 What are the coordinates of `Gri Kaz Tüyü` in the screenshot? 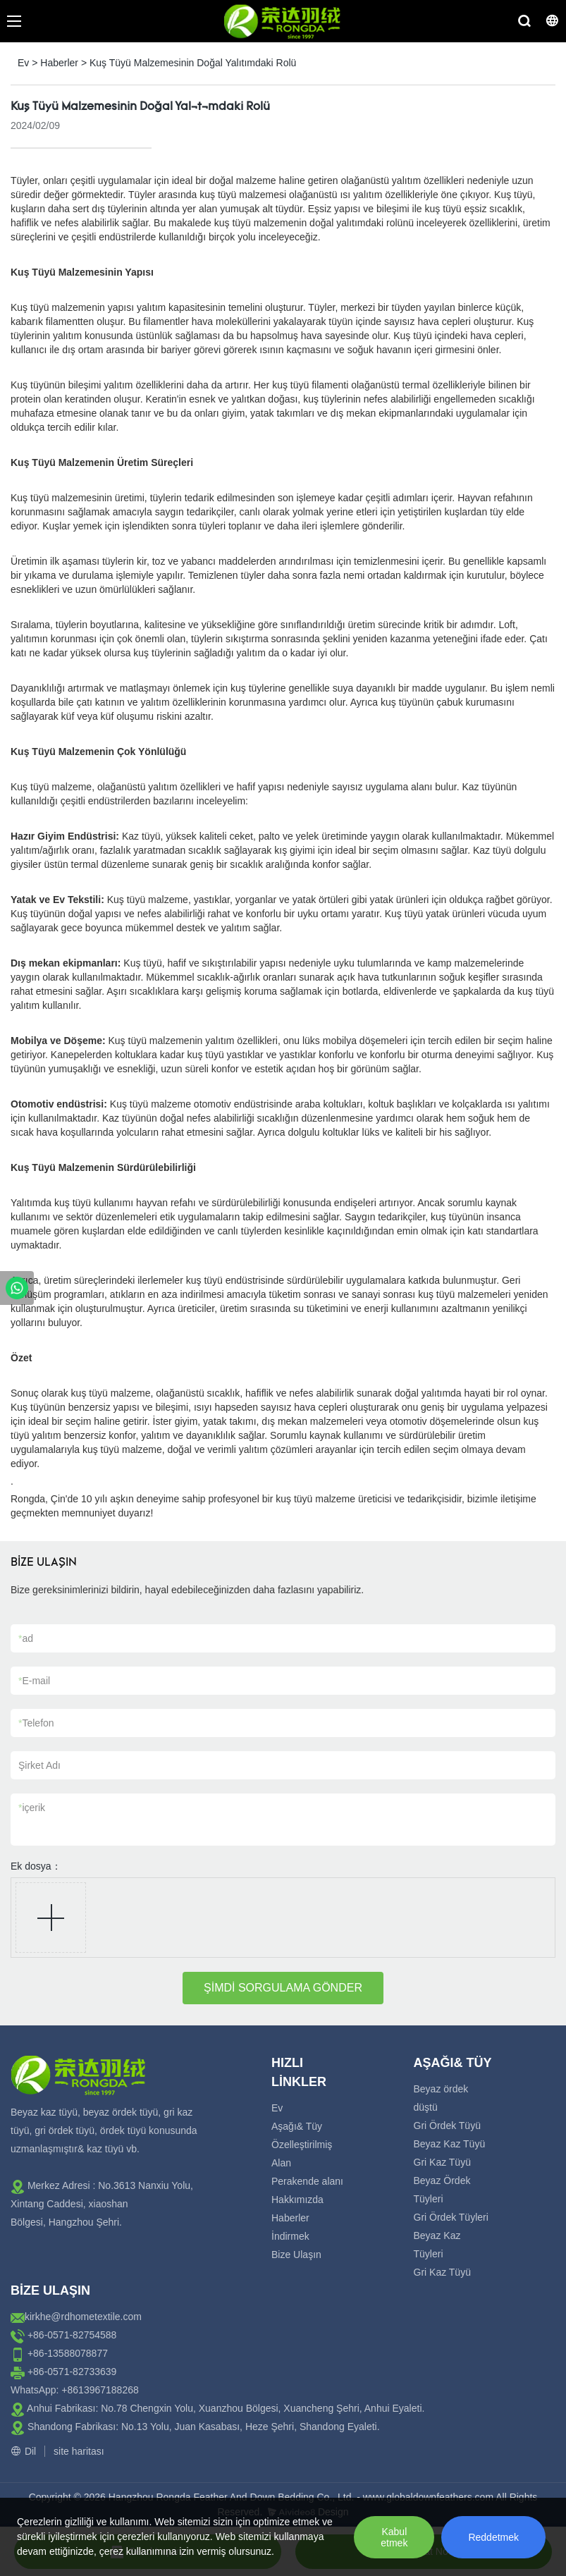 It's located at (442, 2162).